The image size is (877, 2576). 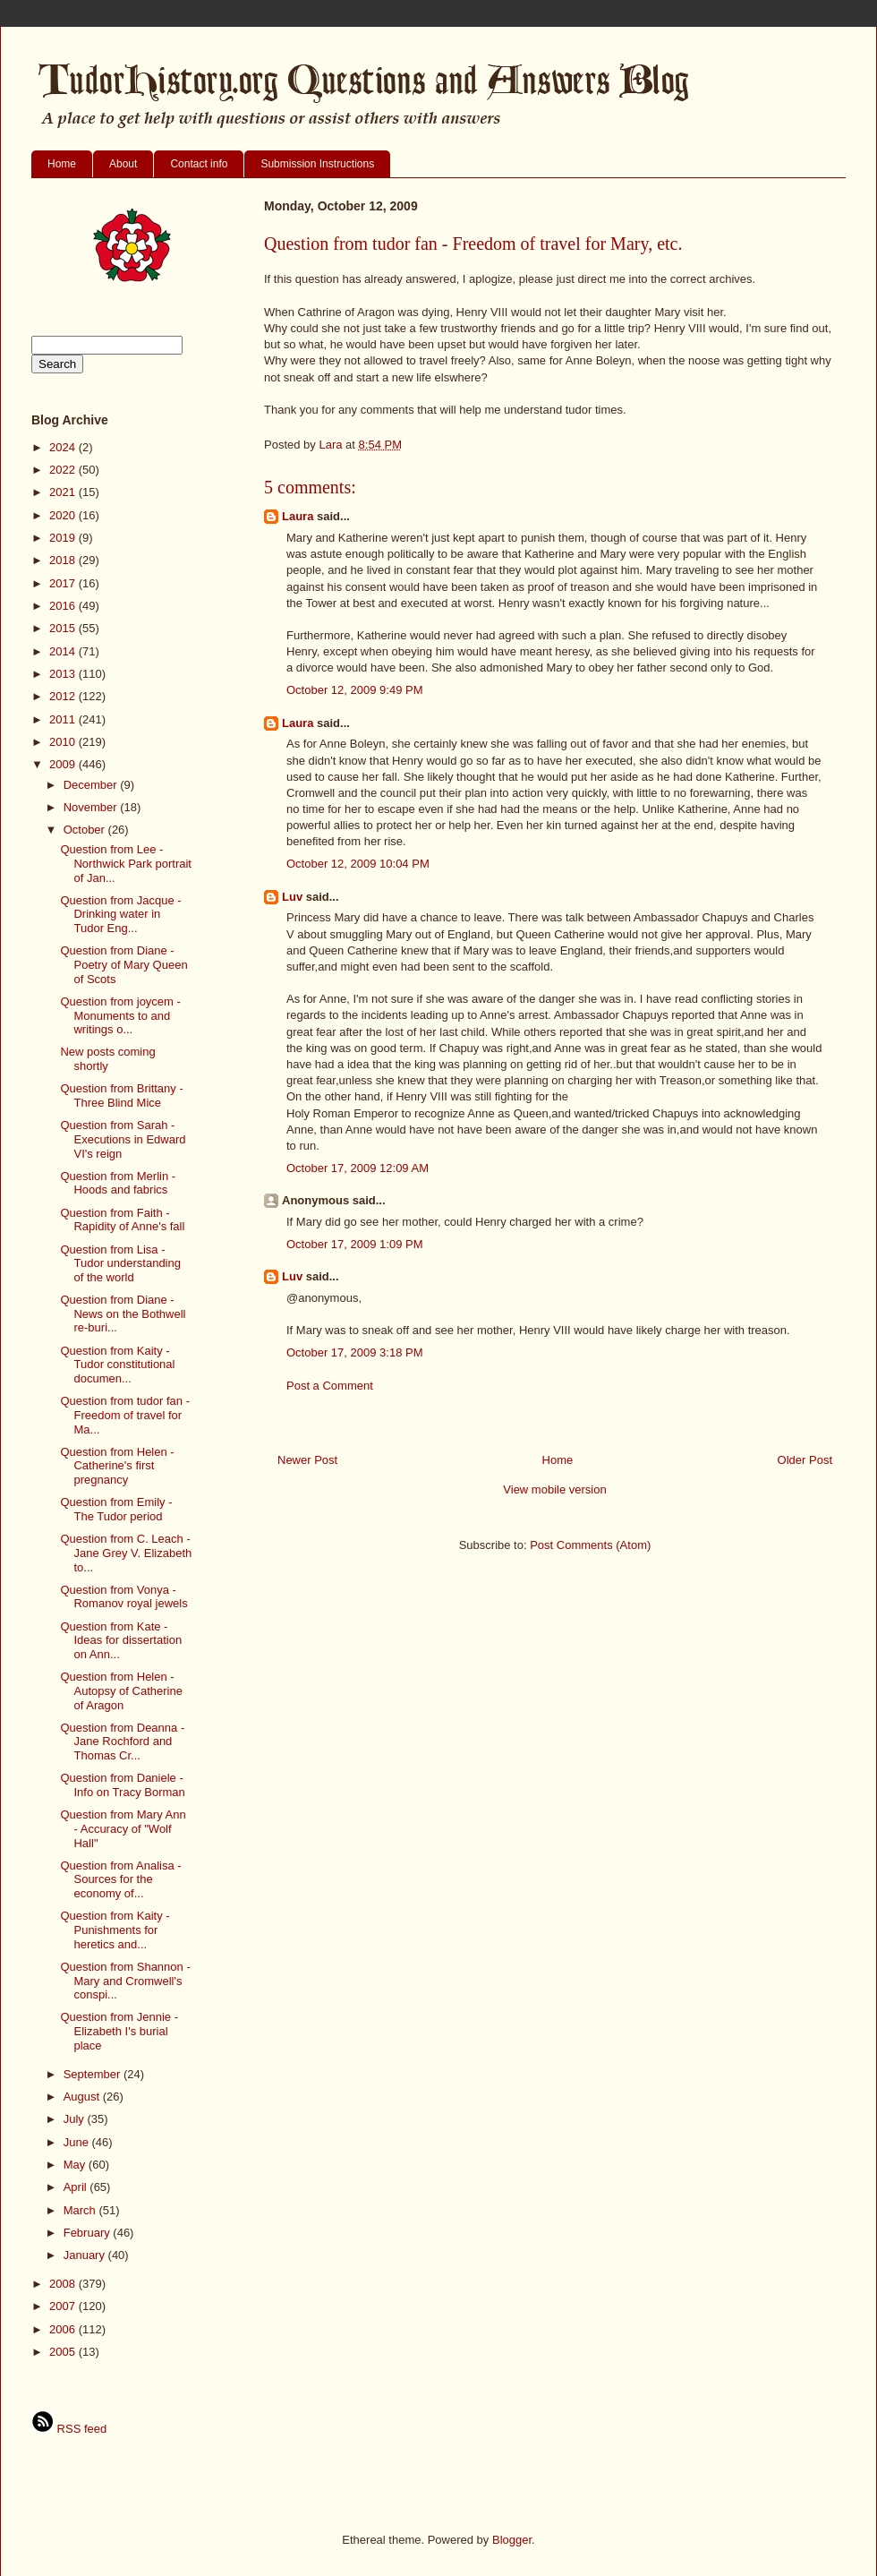 I want to click on 2017, so click(x=64, y=583).